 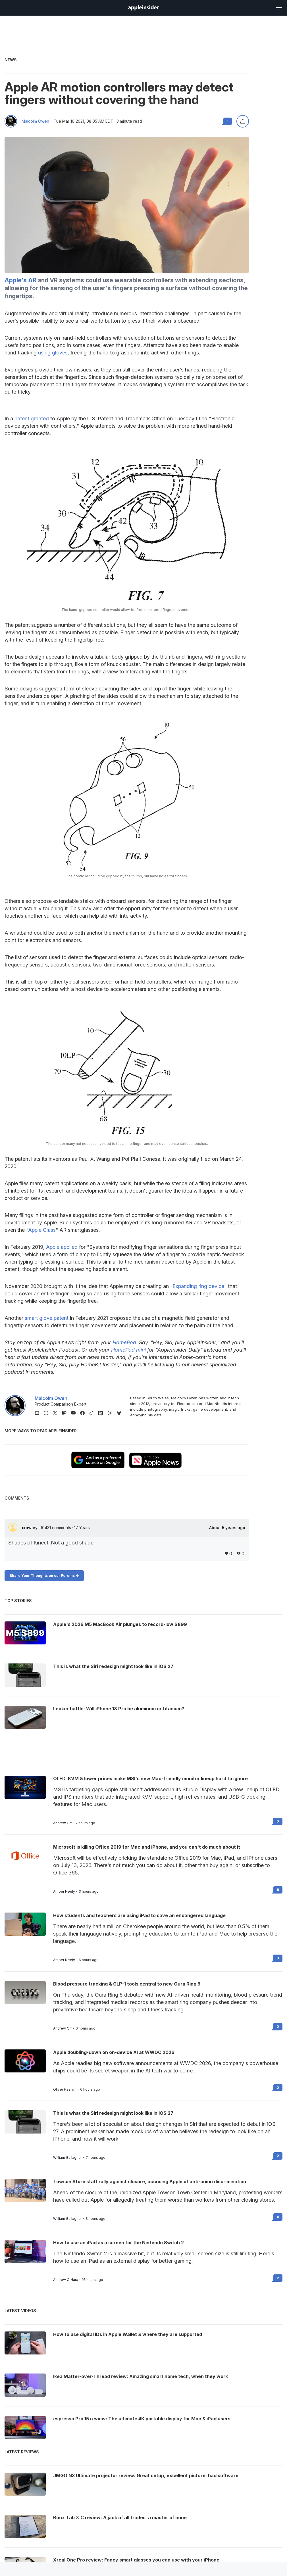 I want to click on Apple doubling-down on on-device AI at WWDC 2026, so click(x=113, y=2052).